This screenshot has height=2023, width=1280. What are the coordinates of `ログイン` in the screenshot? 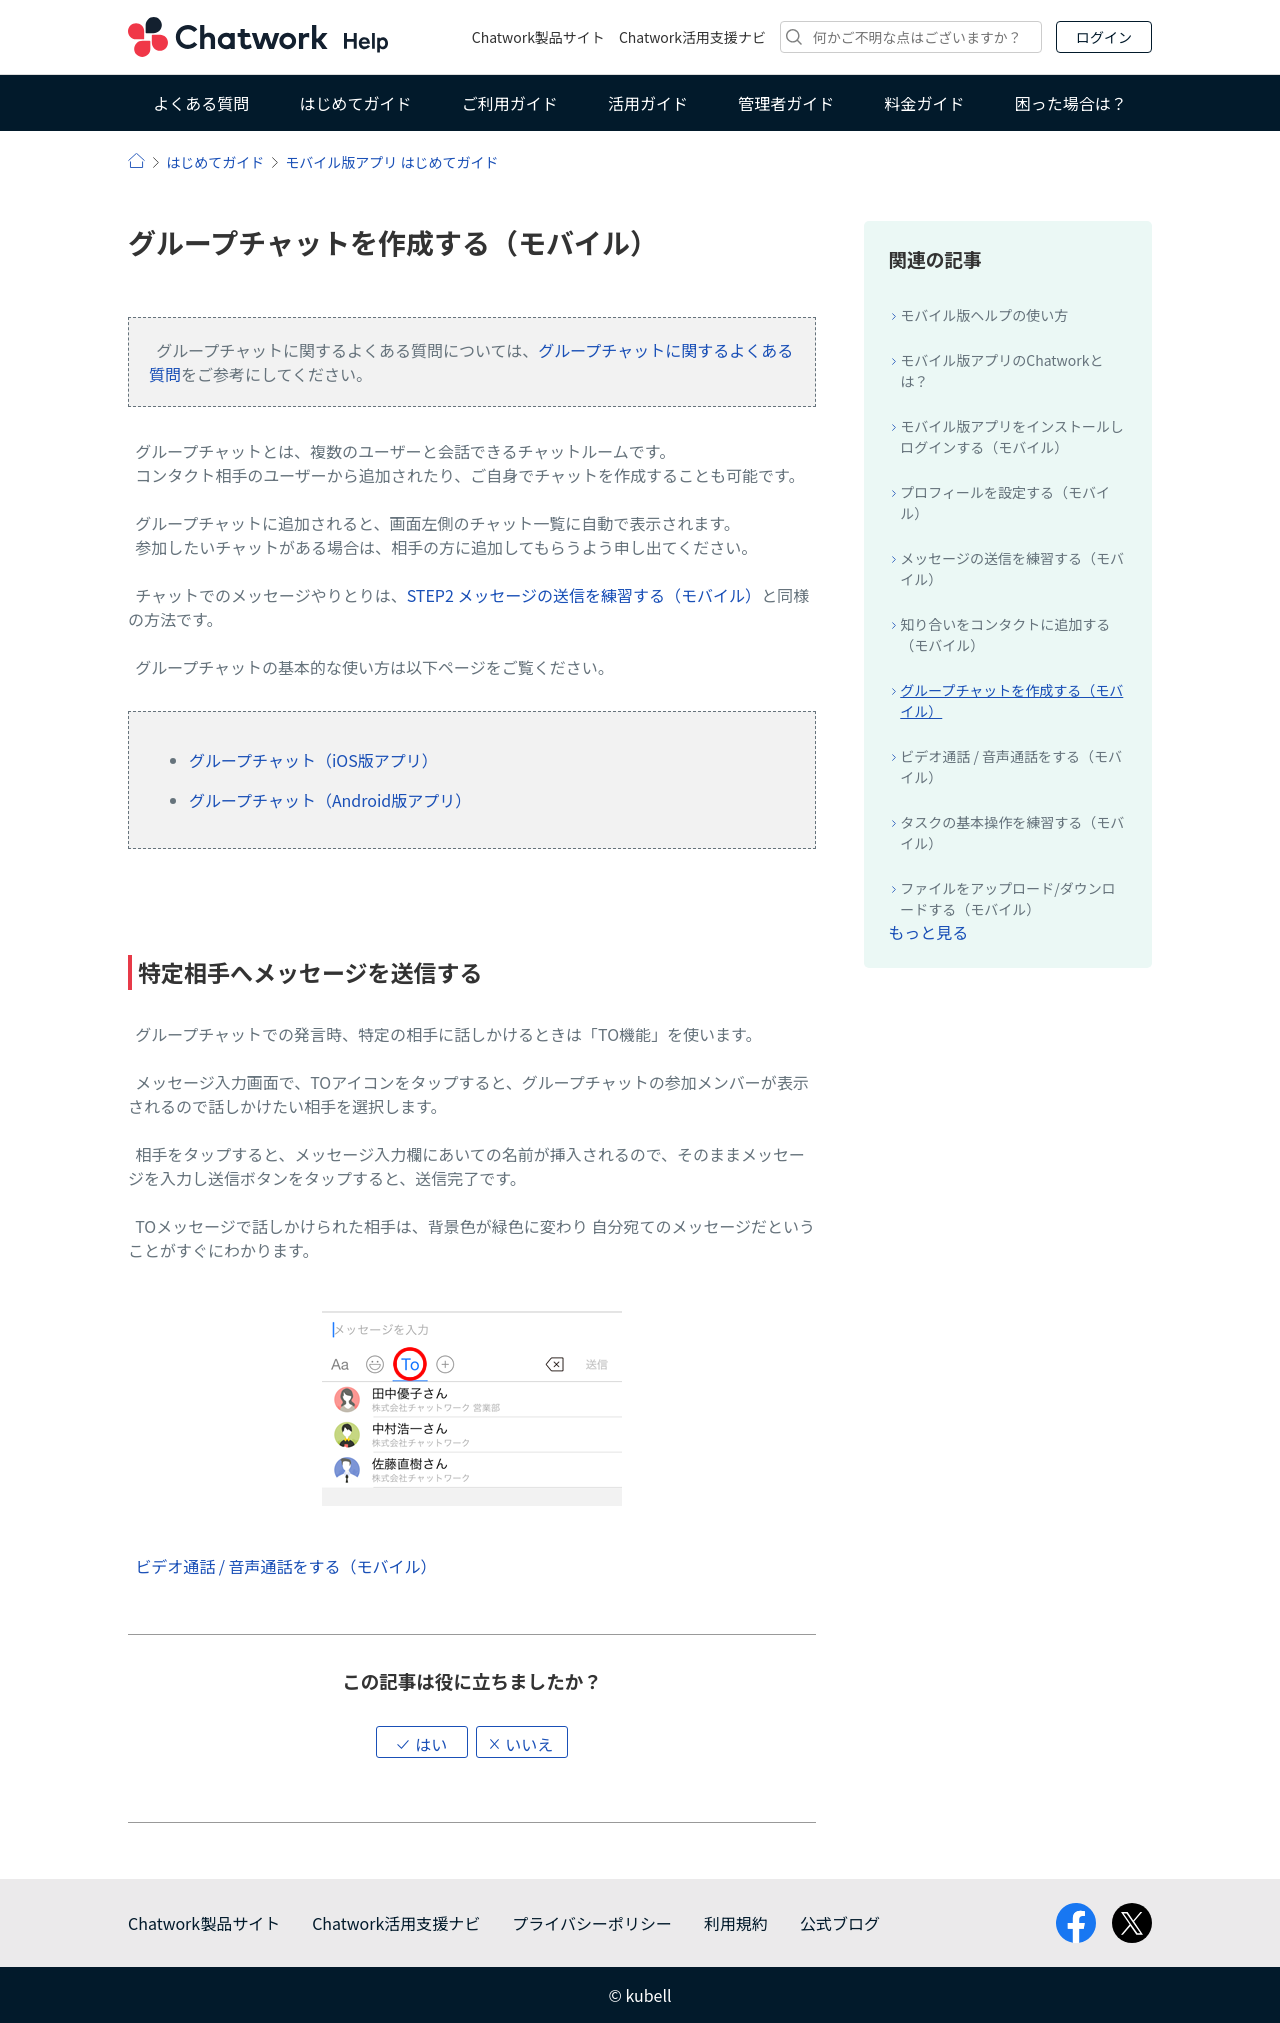 It's located at (1104, 37).